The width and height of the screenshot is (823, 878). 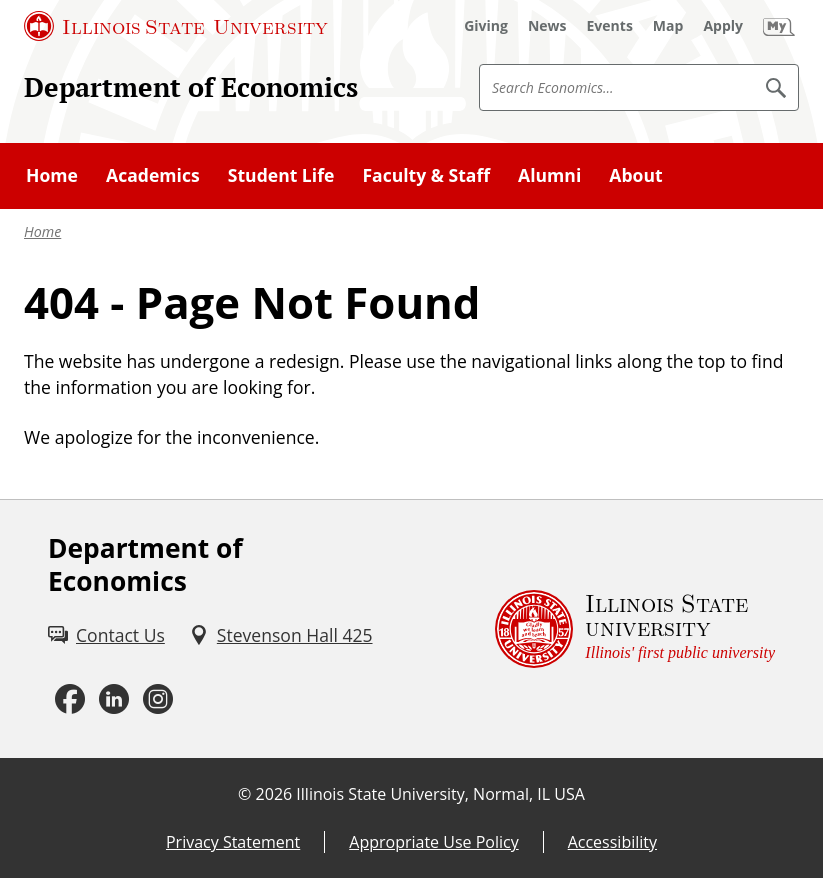 What do you see at coordinates (612, 842) in the screenshot?
I see `Accessibility [Accessibility (External)]` at bounding box center [612, 842].